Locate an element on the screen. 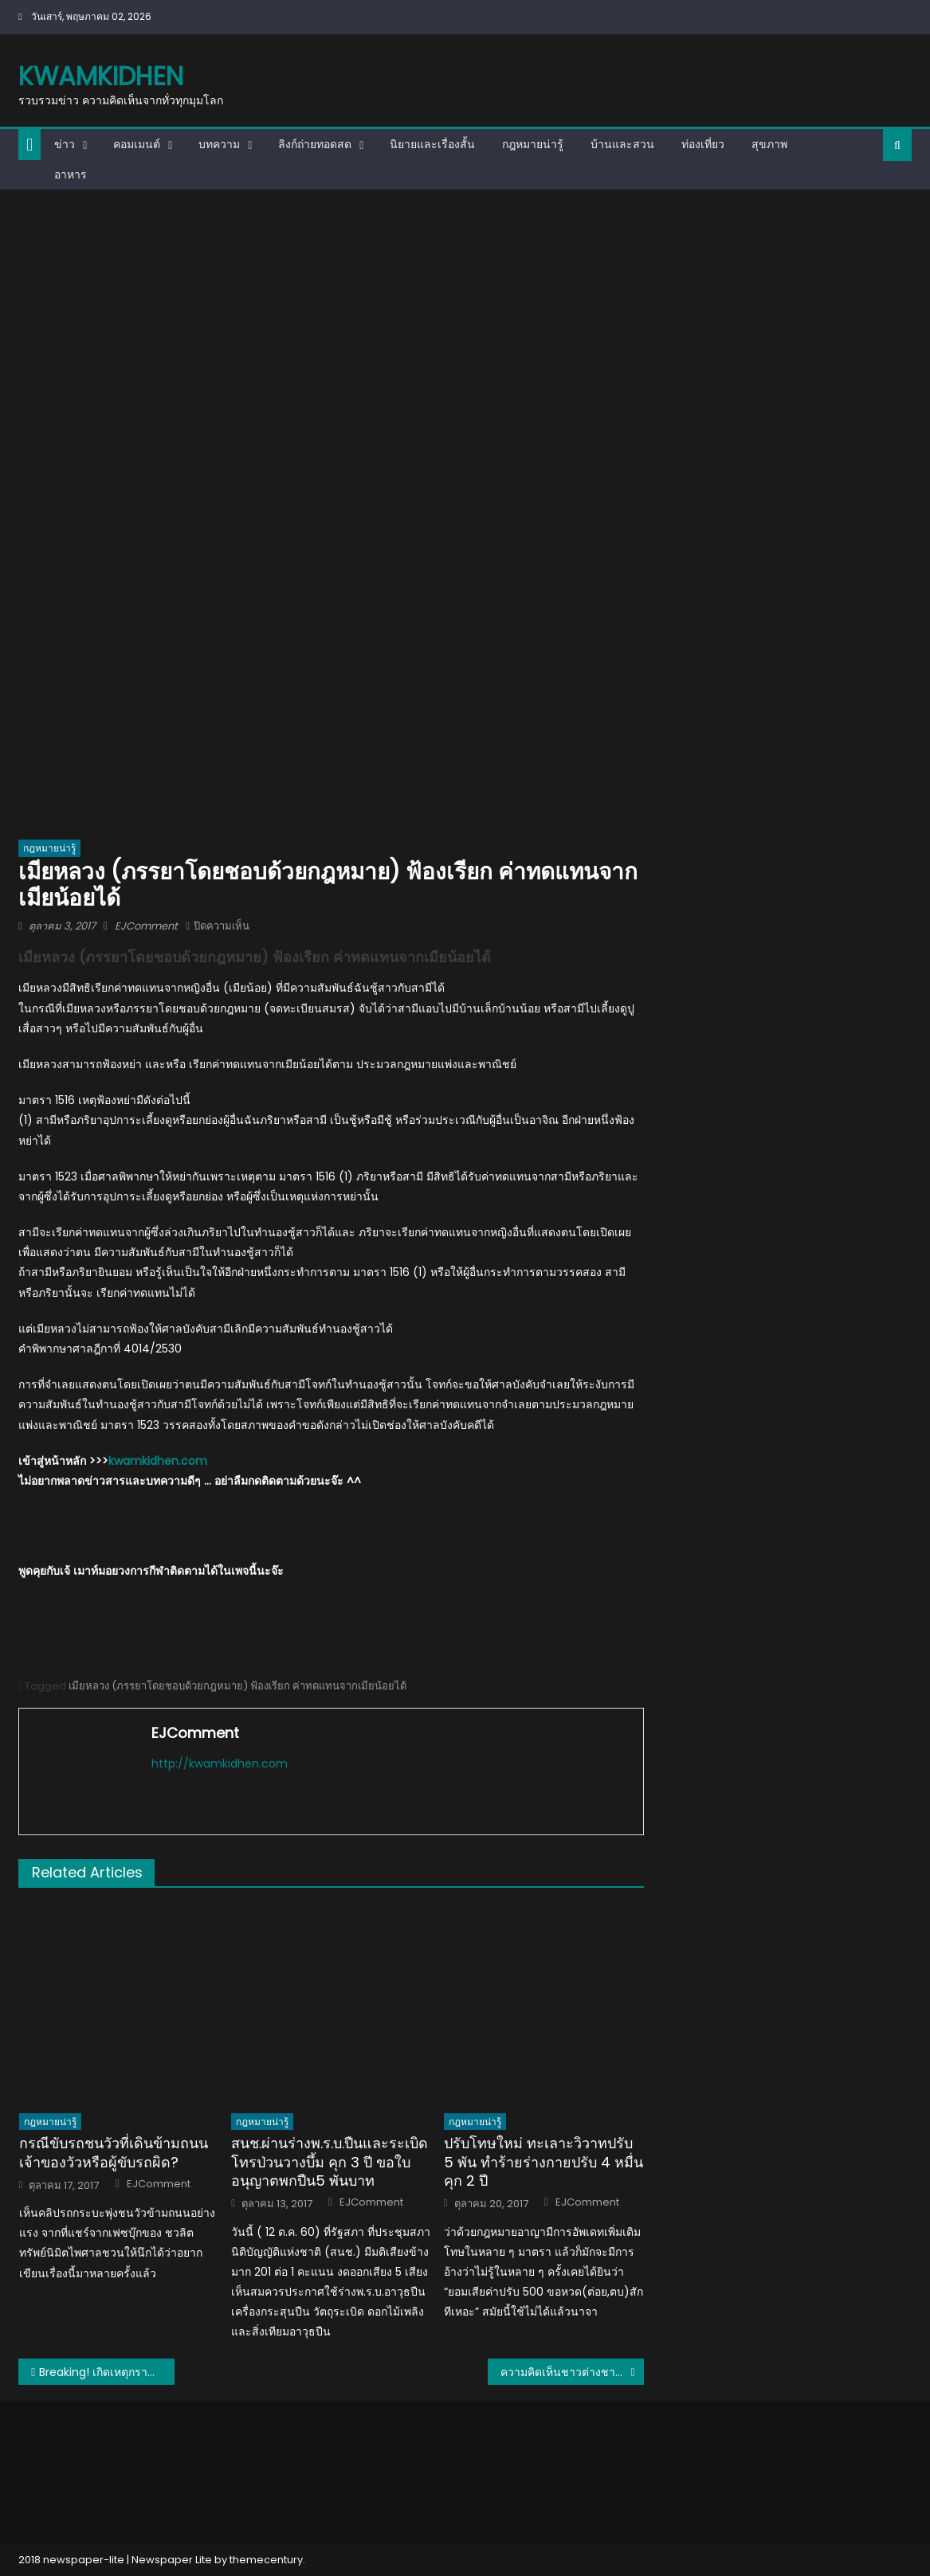 This screenshot has height=2576, width=930. บทความ is located at coordinates (219, 144).